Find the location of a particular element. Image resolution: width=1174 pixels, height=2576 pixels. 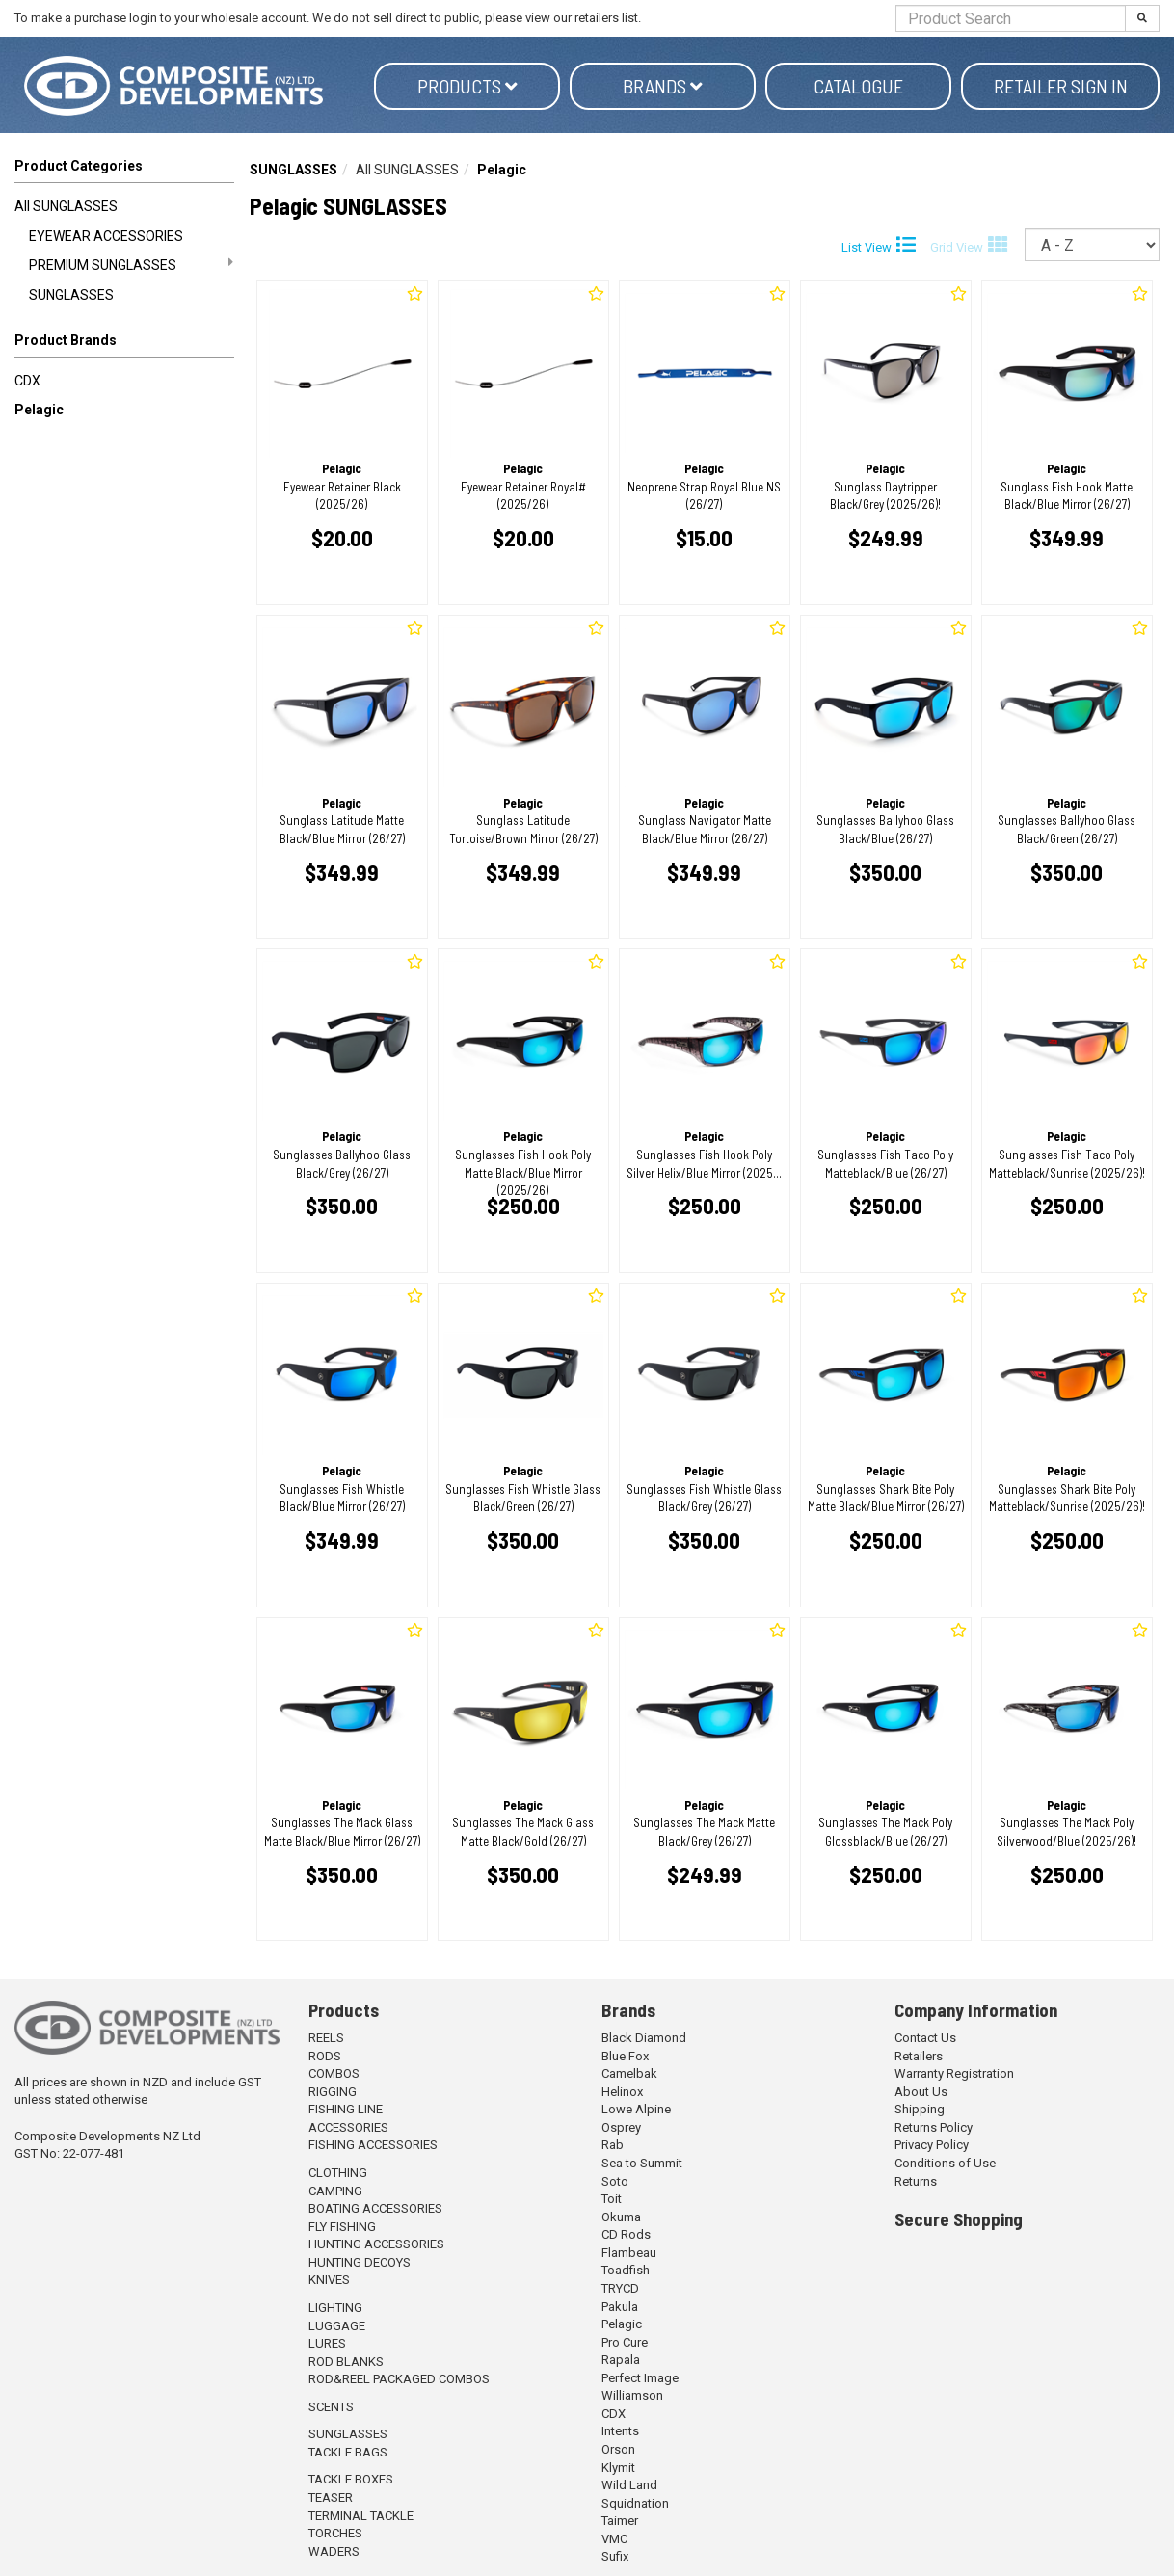

WADERS is located at coordinates (334, 2551).